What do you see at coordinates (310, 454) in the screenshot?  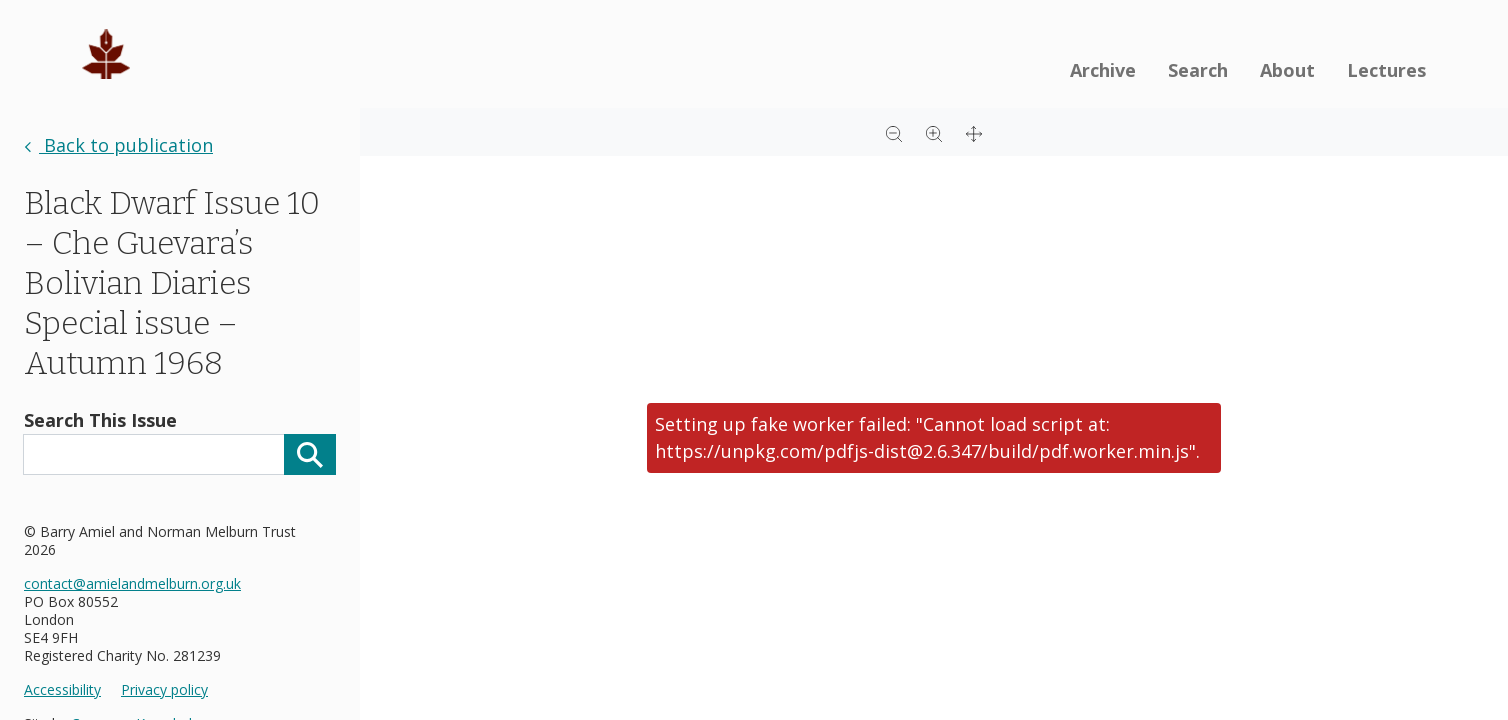 I see `[Search]` at bounding box center [310, 454].